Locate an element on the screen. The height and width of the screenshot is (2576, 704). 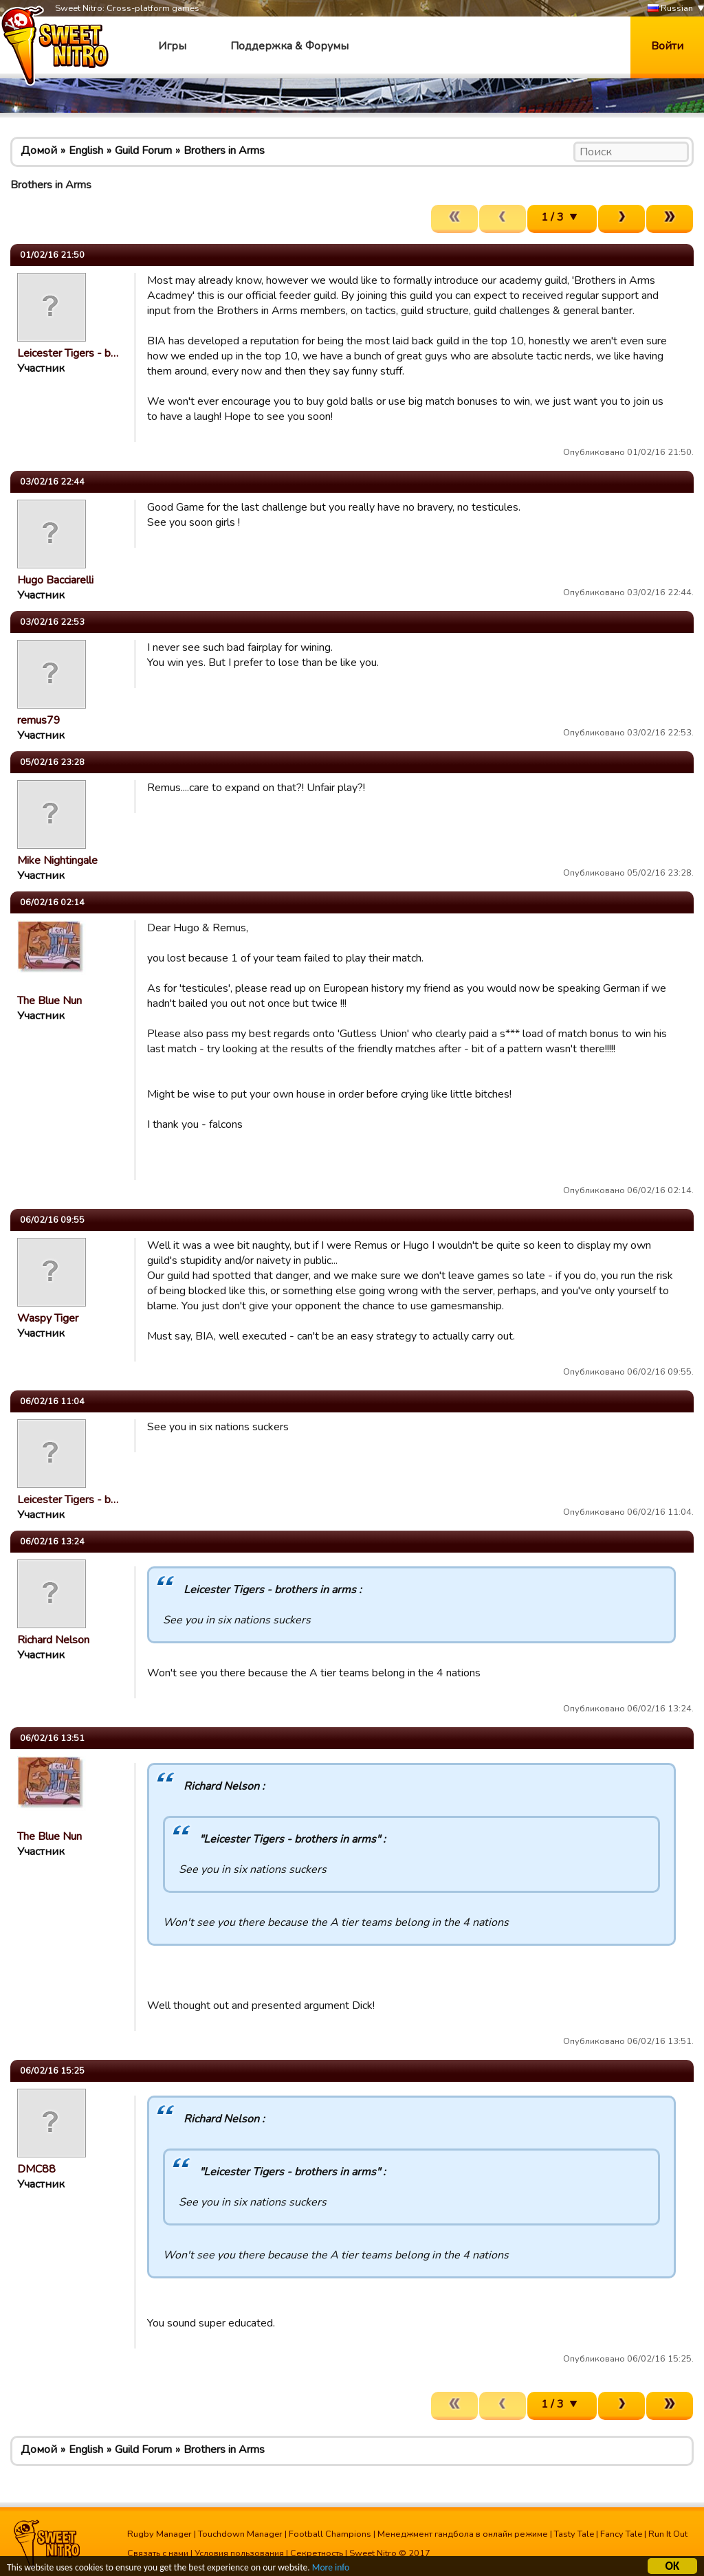
Секретность is located at coordinates (316, 2553).